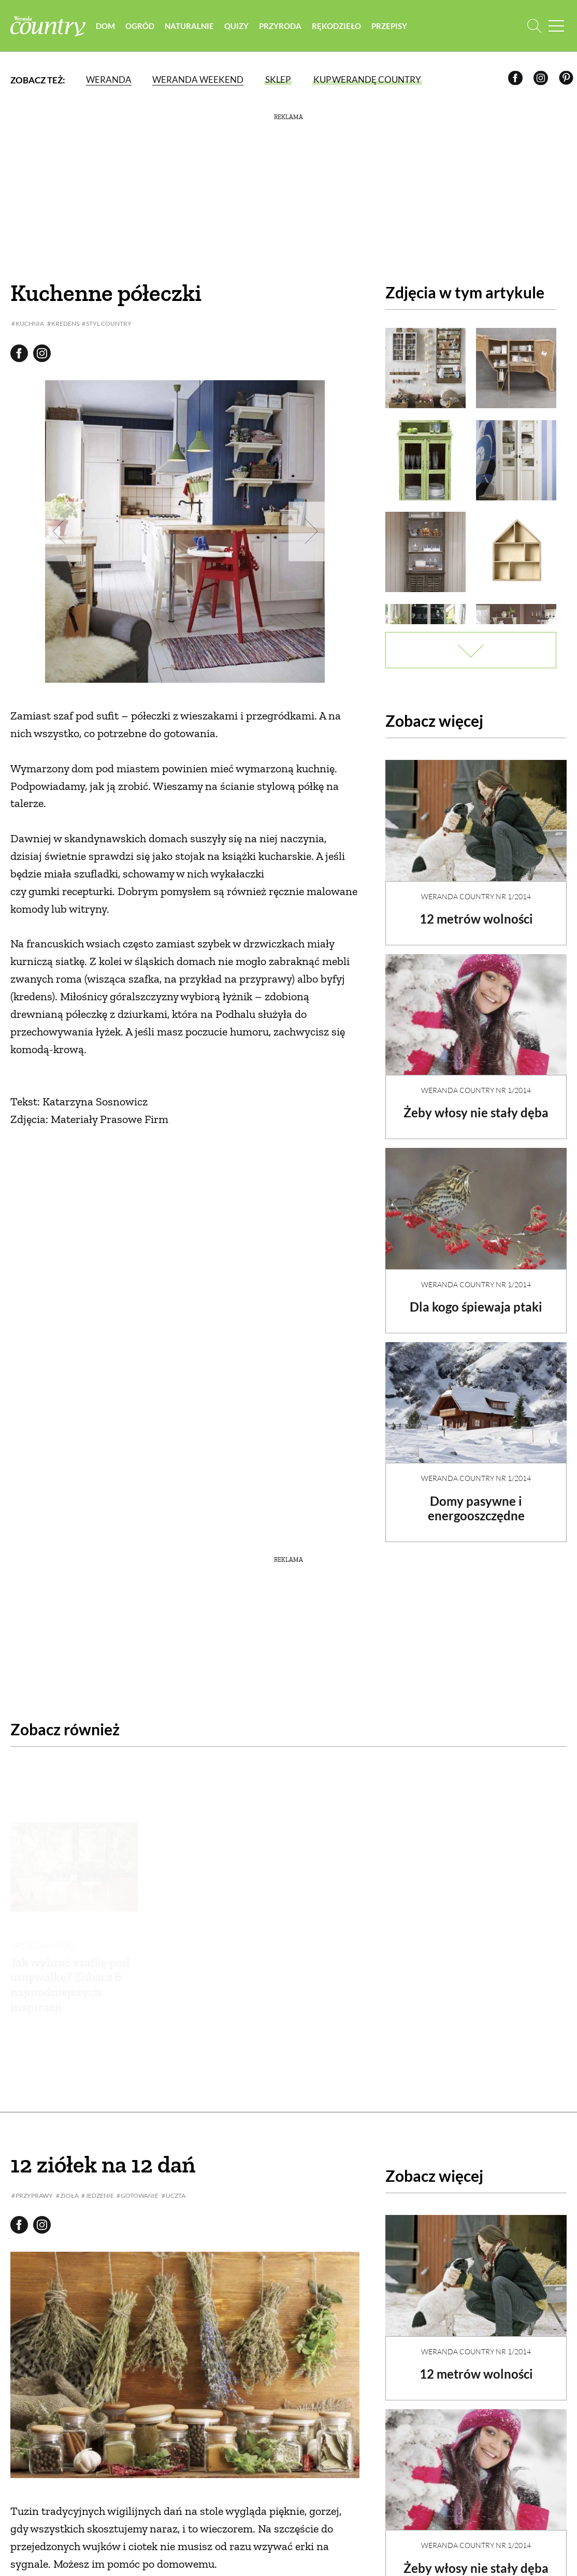  What do you see at coordinates (283, 26) in the screenshot?
I see `Przyroda` at bounding box center [283, 26].